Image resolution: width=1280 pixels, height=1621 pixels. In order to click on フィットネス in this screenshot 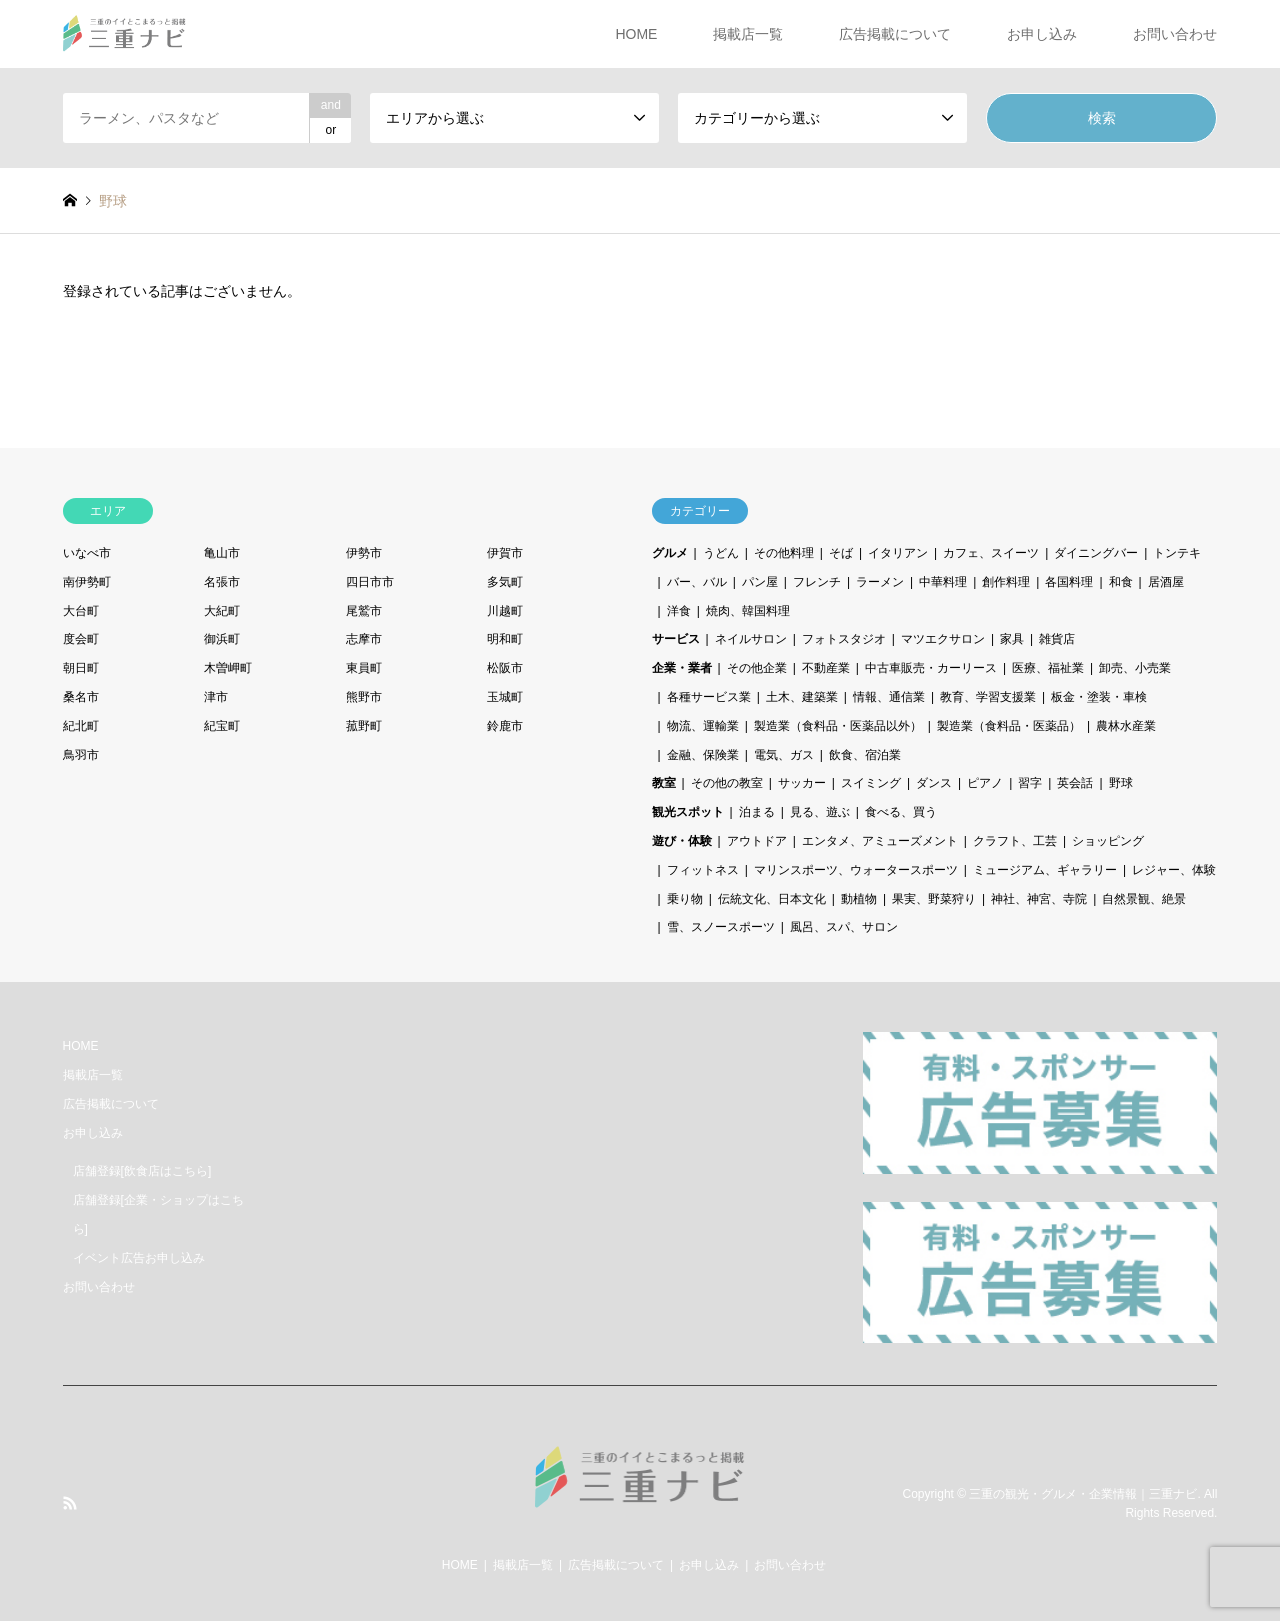, I will do `click(703, 870)`.